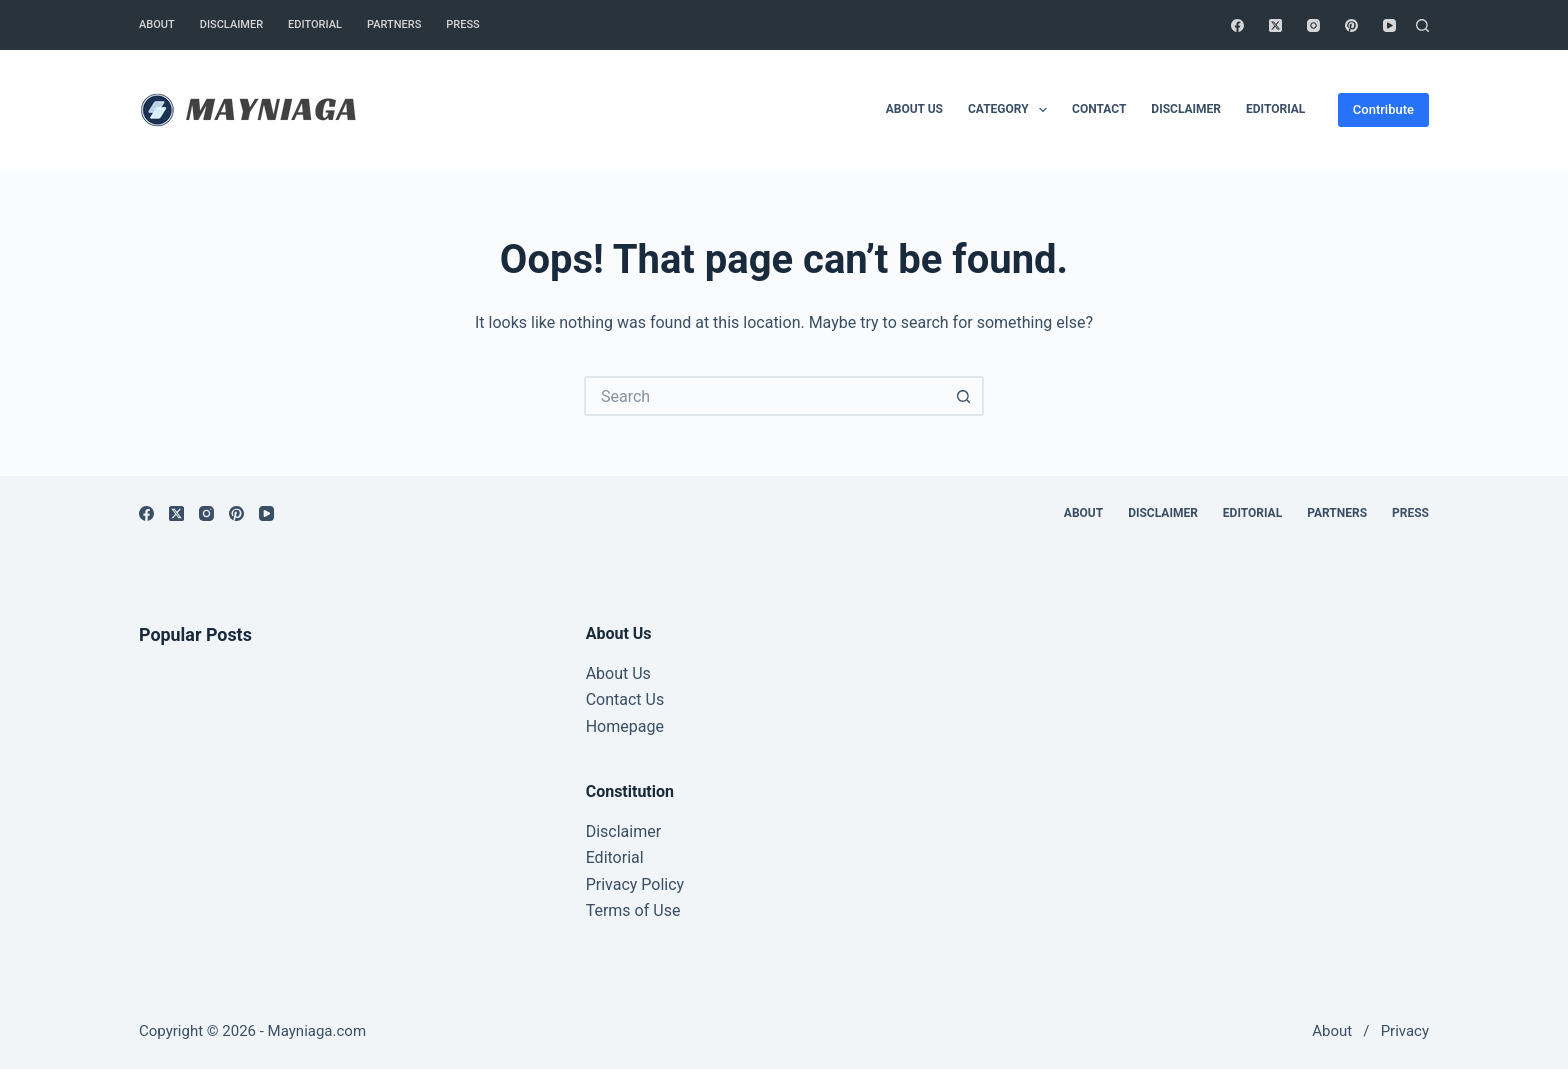 The image size is (1568, 1069). I want to click on Editorial, so click(615, 857).